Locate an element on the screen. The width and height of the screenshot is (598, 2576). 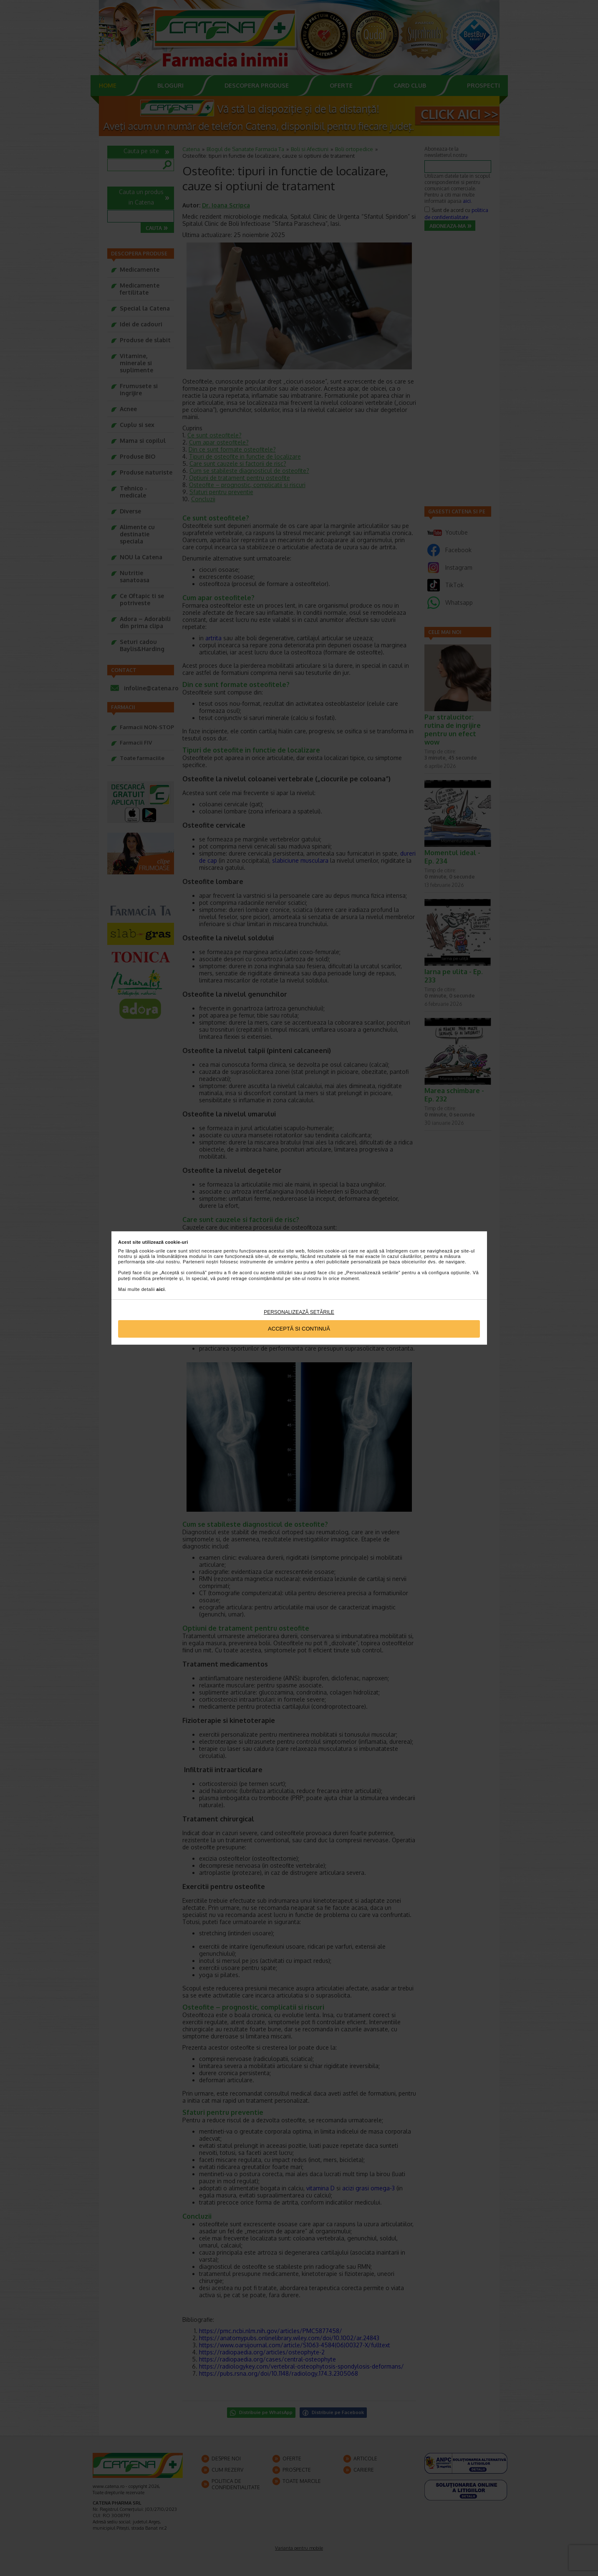
aici is located at coordinates (160, 1289).